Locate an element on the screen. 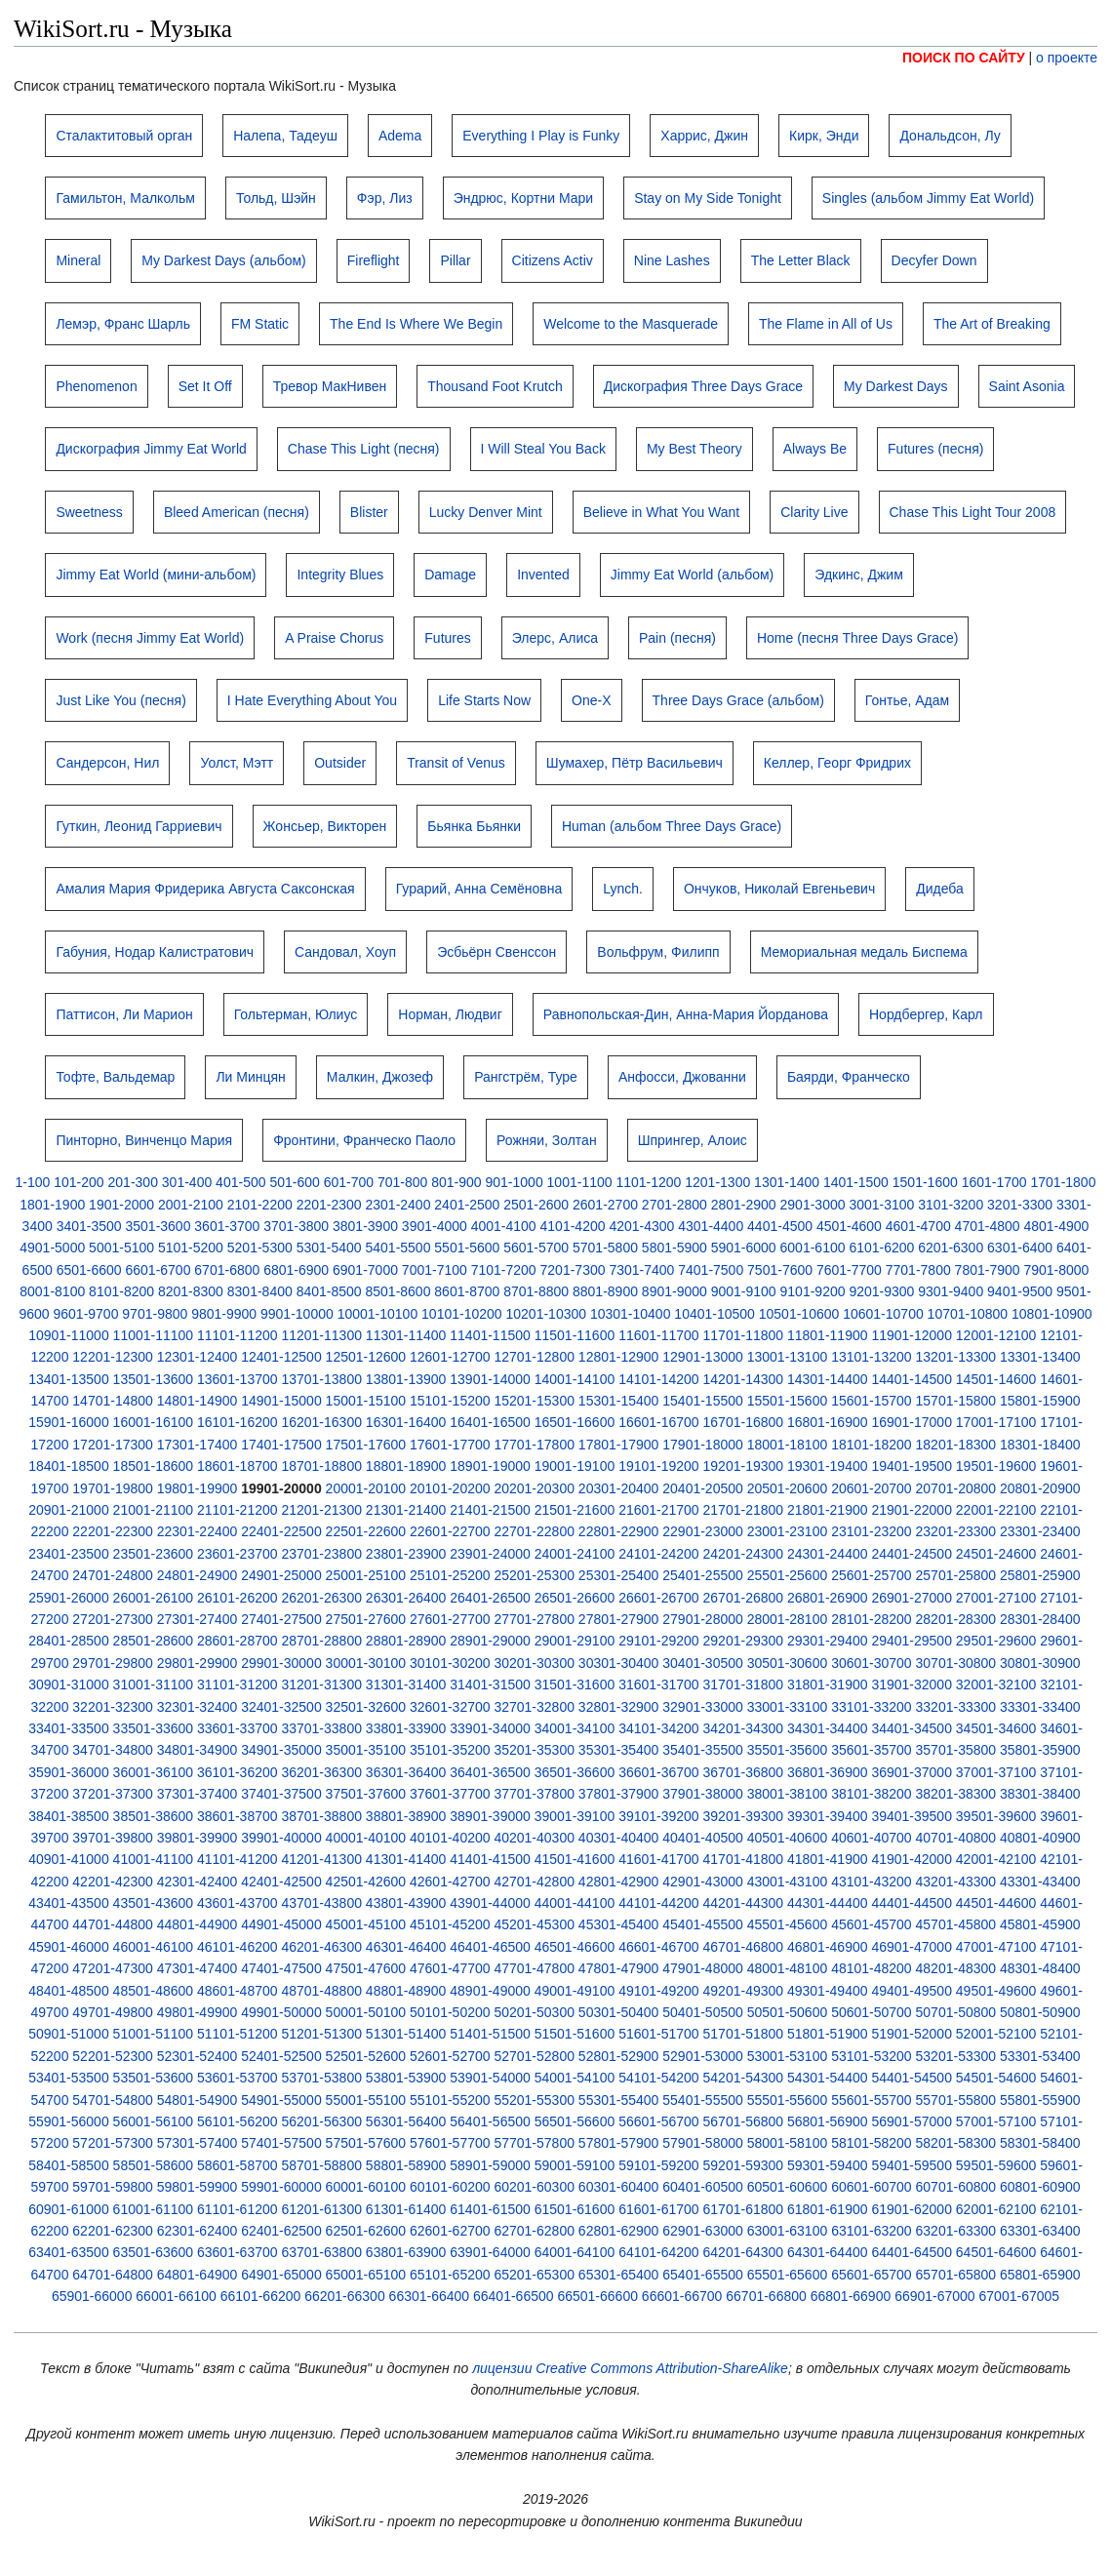 This screenshot has width=1111, height=2576. 14101-14200 is located at coordinates (658, 1379).